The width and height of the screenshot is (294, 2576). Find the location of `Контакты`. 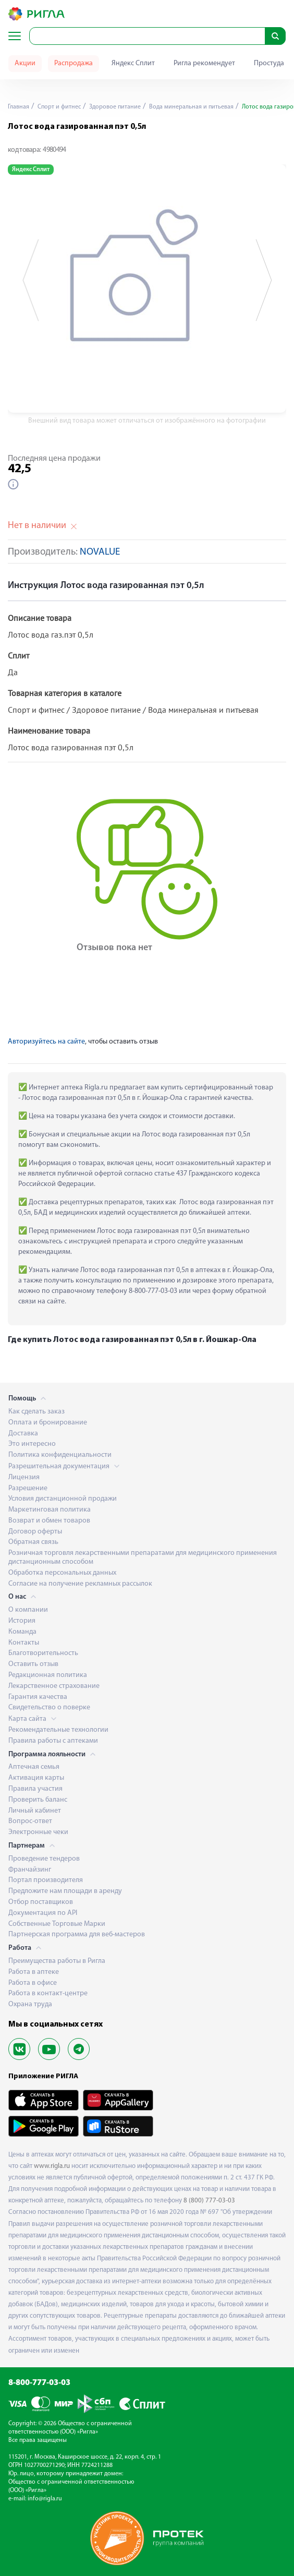

Контакты is located at coordinates (23, 1643).